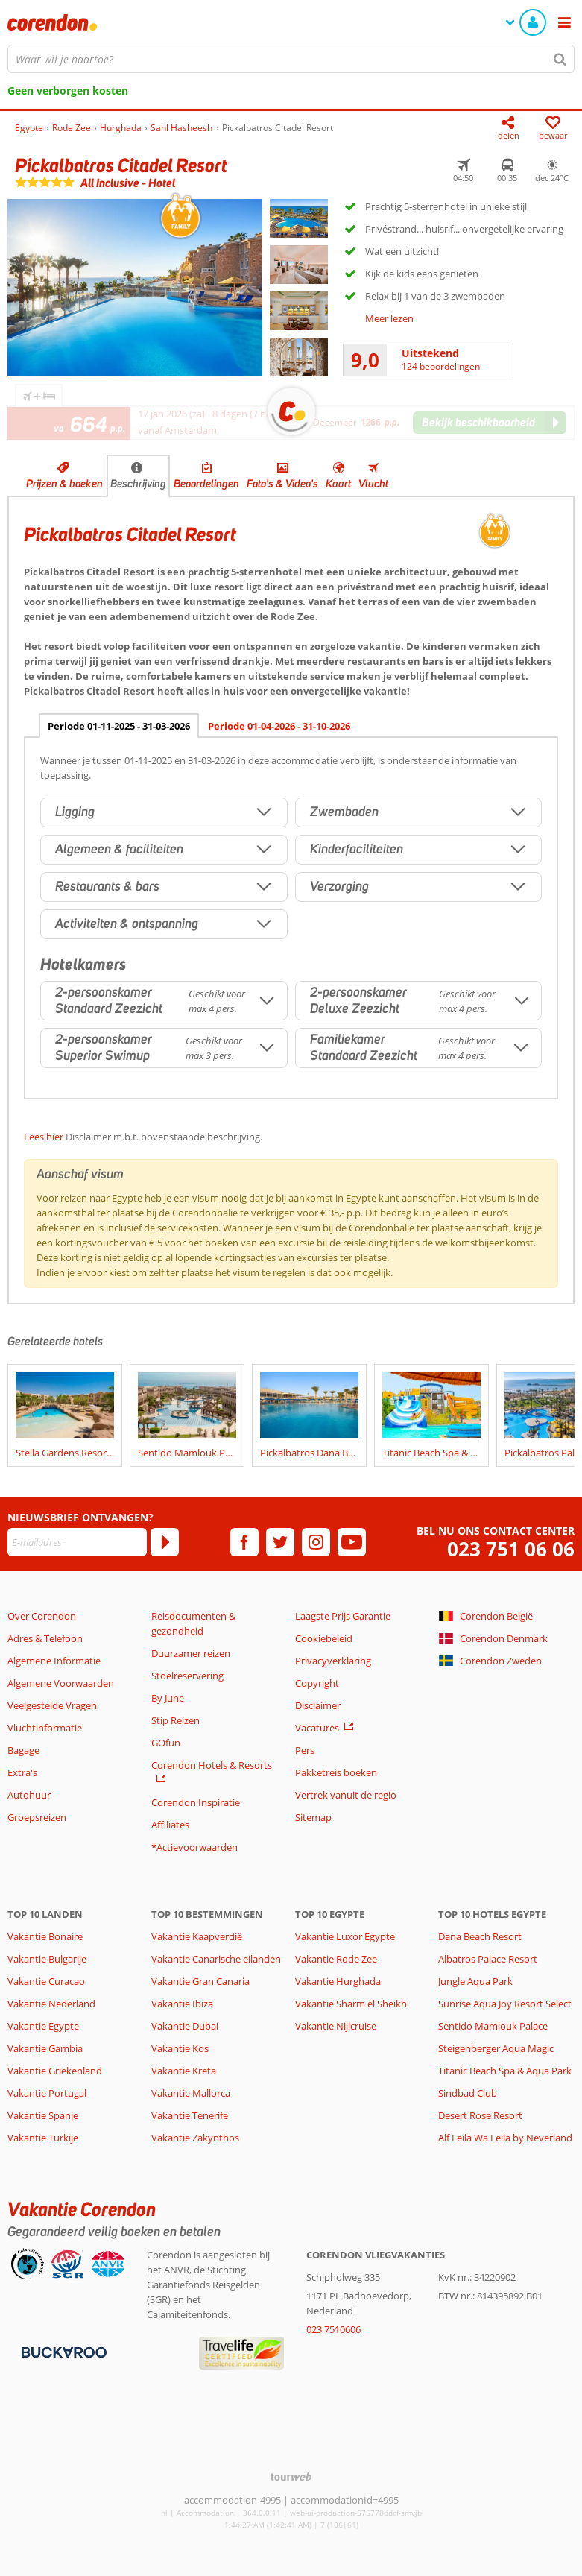  What do you see at coordinates (44, 1727) in the screenshot?
I see `Vluchtinformatie` at bounding box center [44, 1727].